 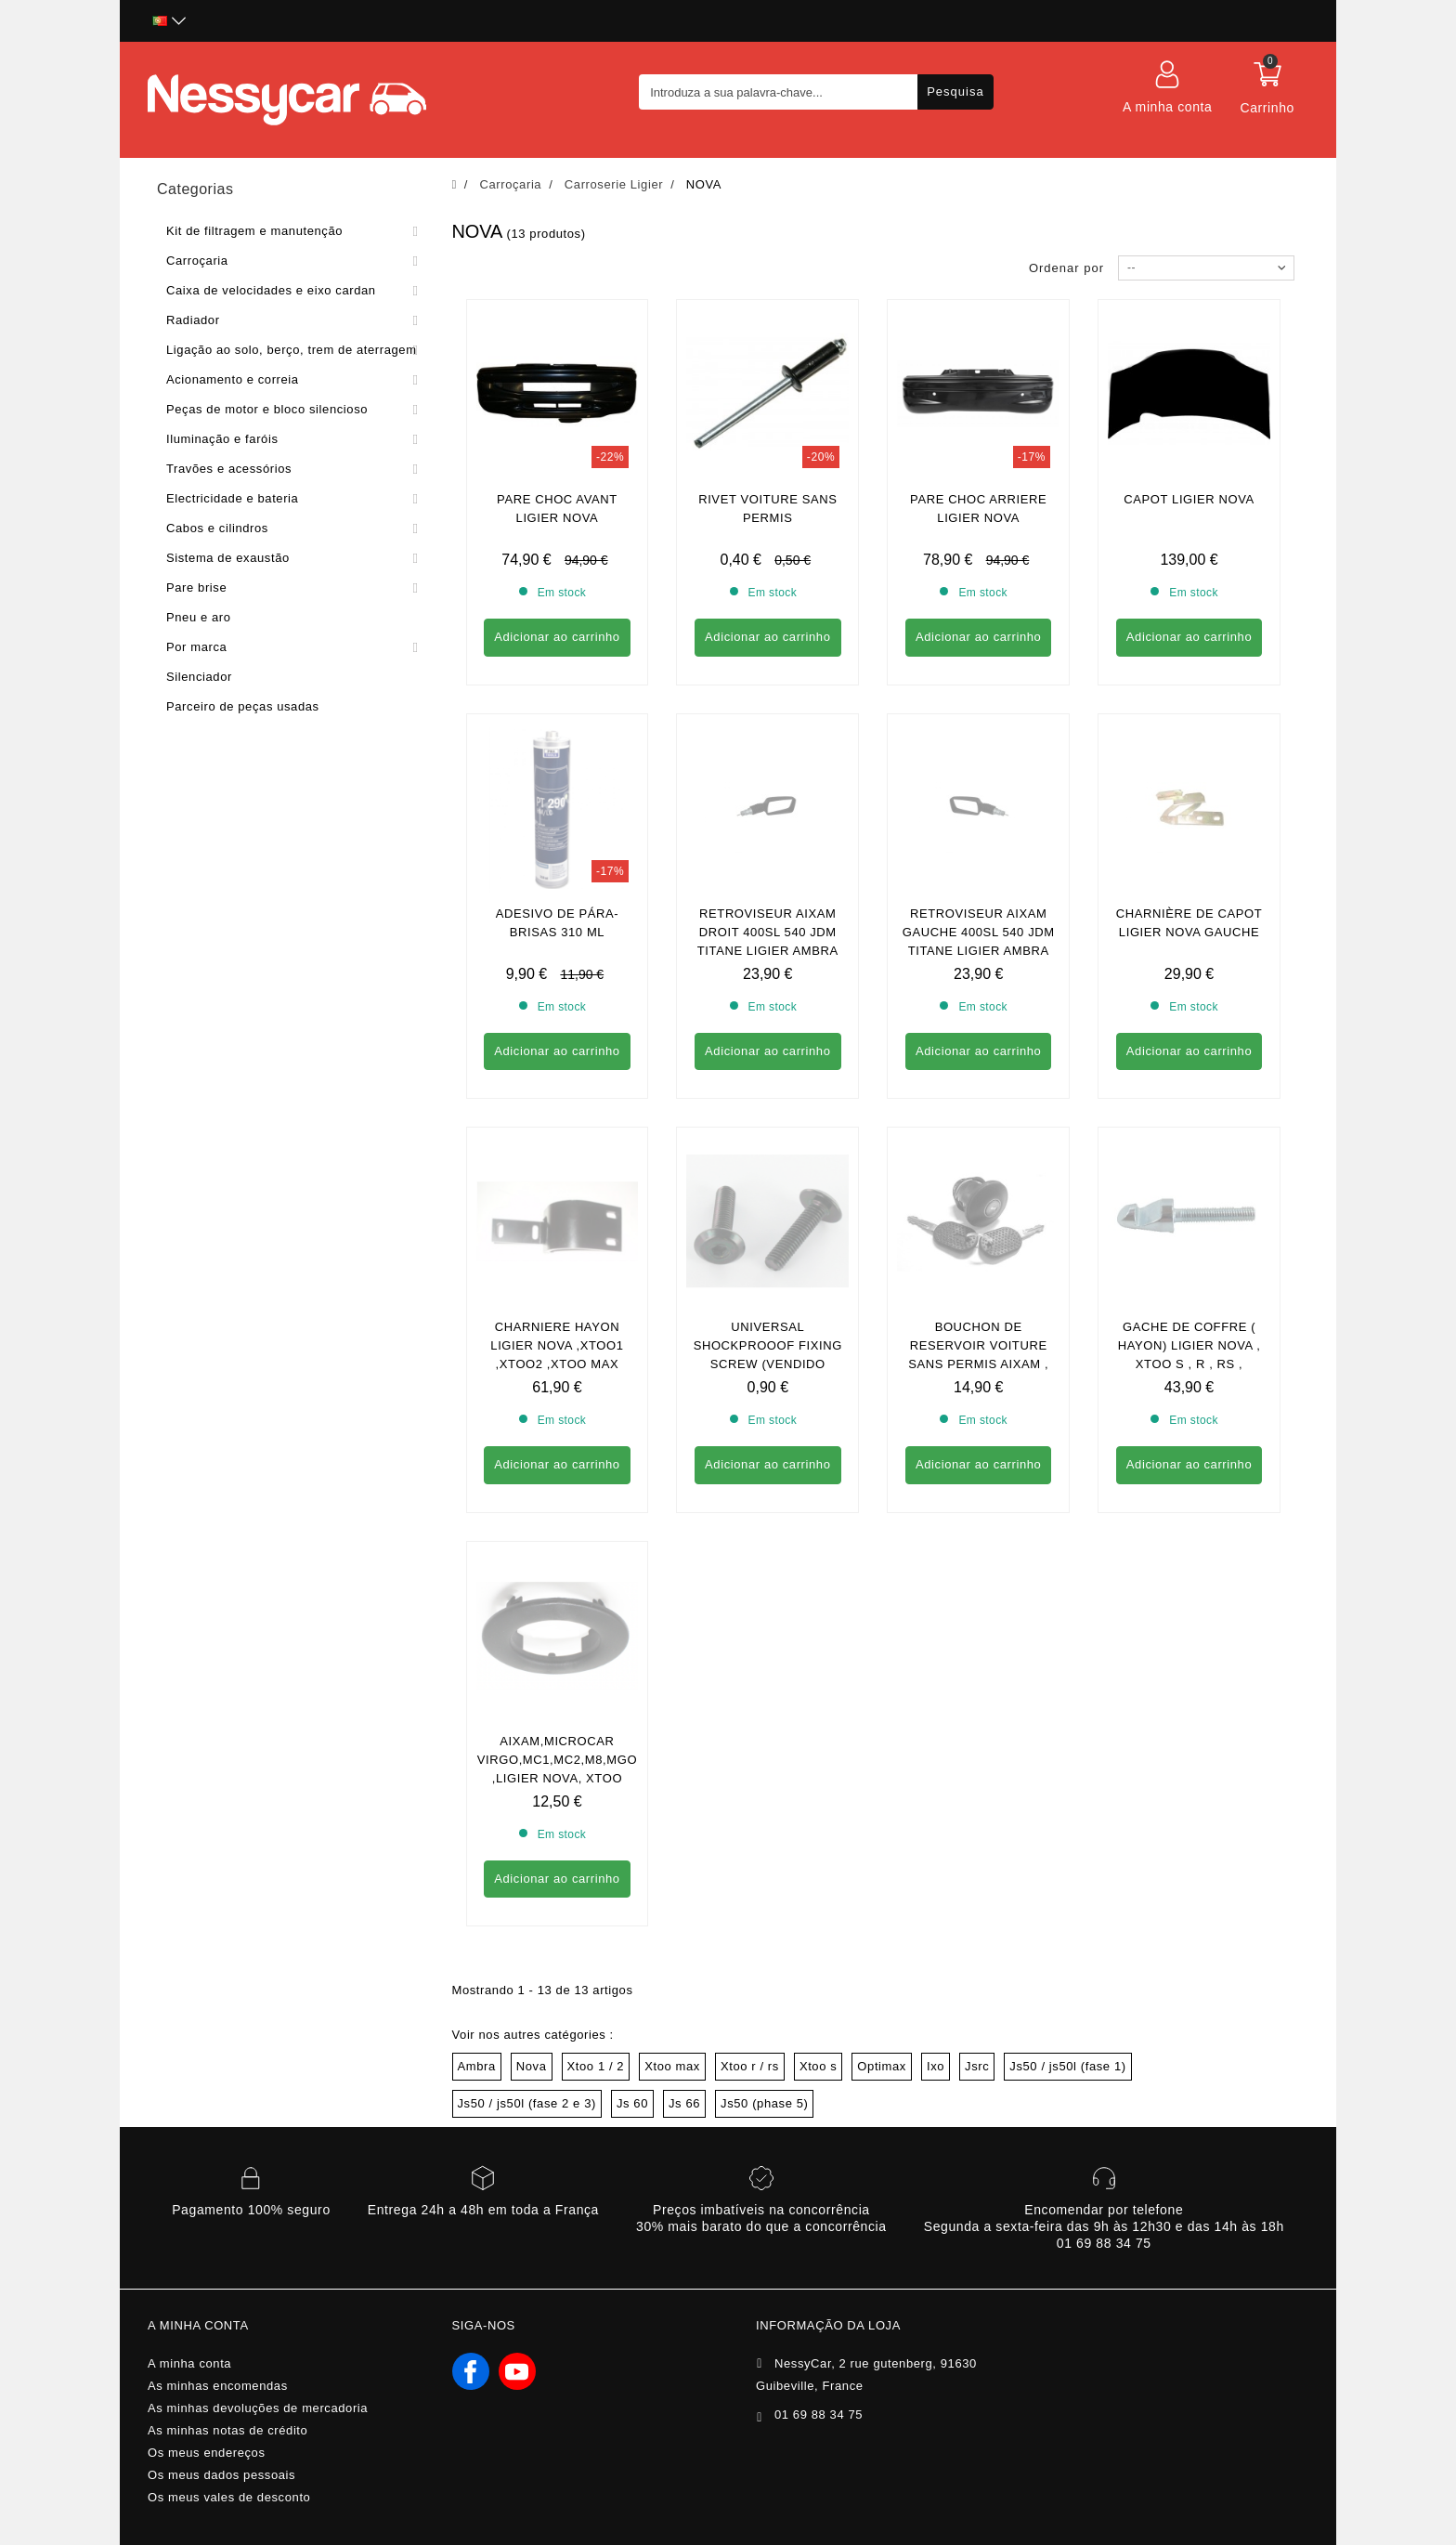 I want to click on Js 66, so click(x=684, y=1596).